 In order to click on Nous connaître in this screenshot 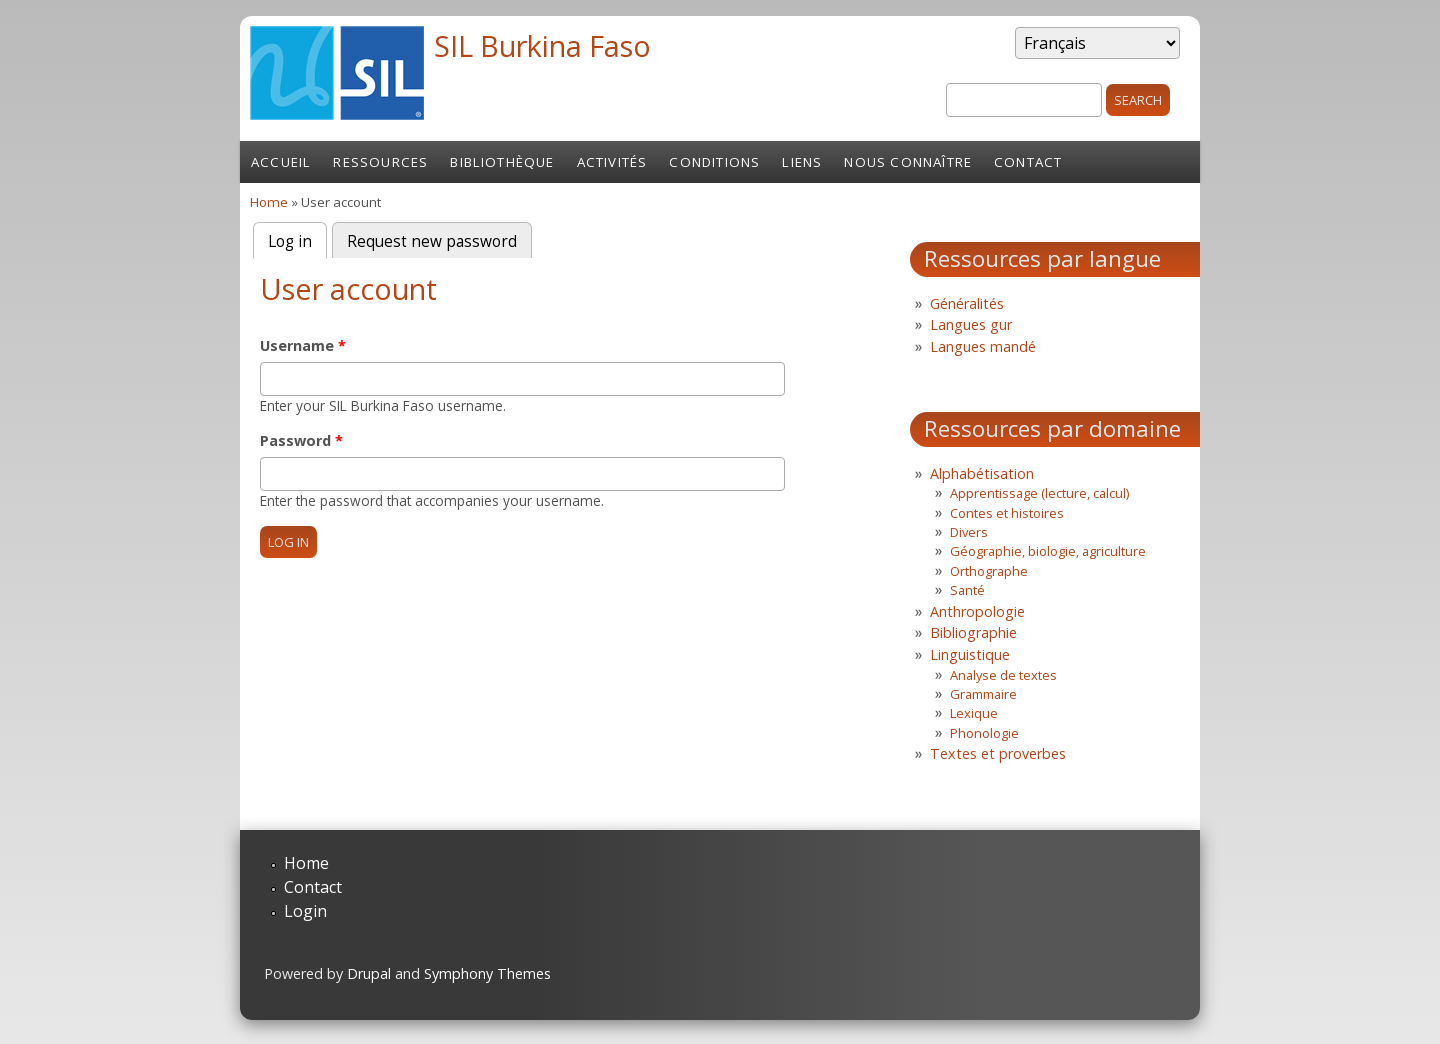, I will do `click(908, 162)`.